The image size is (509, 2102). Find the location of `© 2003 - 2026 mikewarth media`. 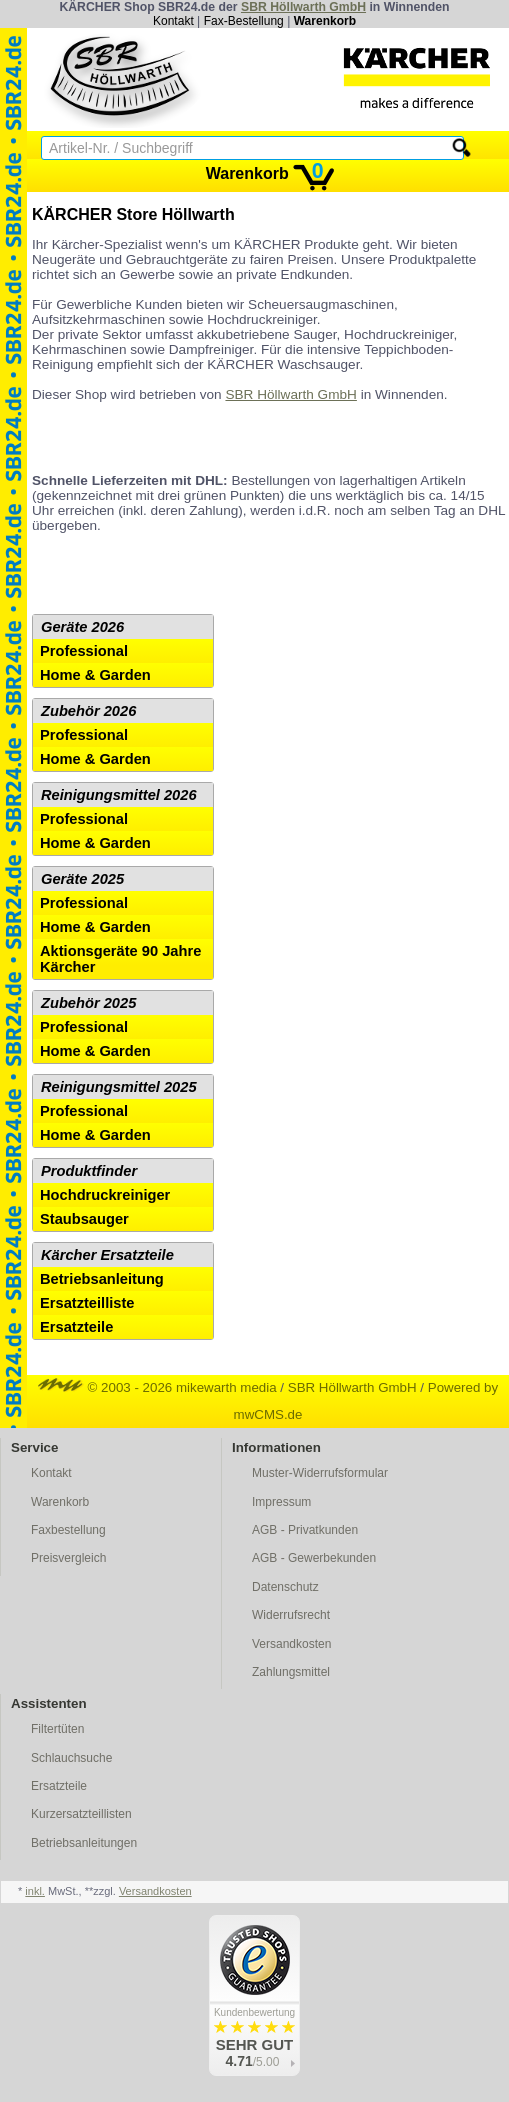

© 2003 - 2026 mikewarth media is located at coordinates (157, 1387).